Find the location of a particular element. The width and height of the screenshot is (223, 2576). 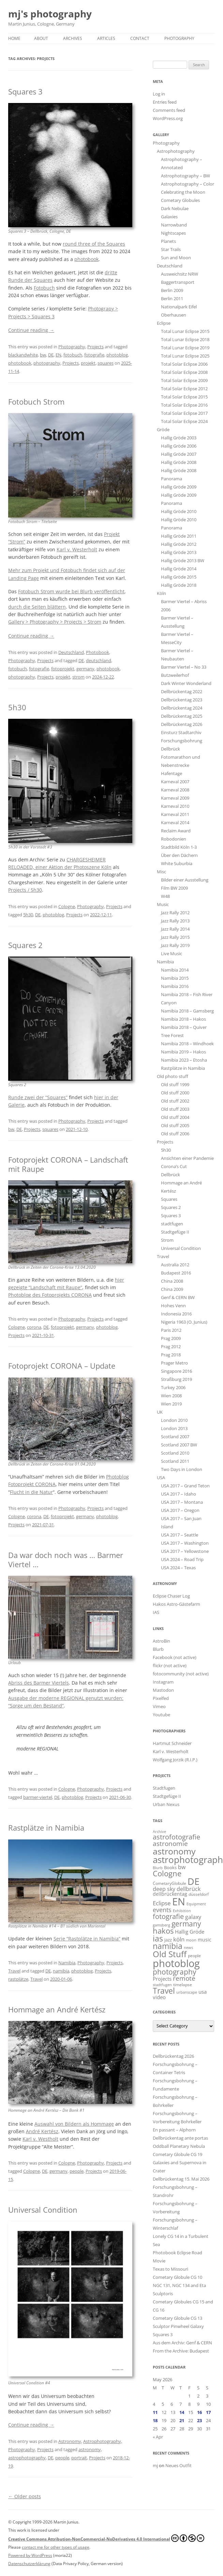

barmer-viertel is located at coordinates (37, 1797).